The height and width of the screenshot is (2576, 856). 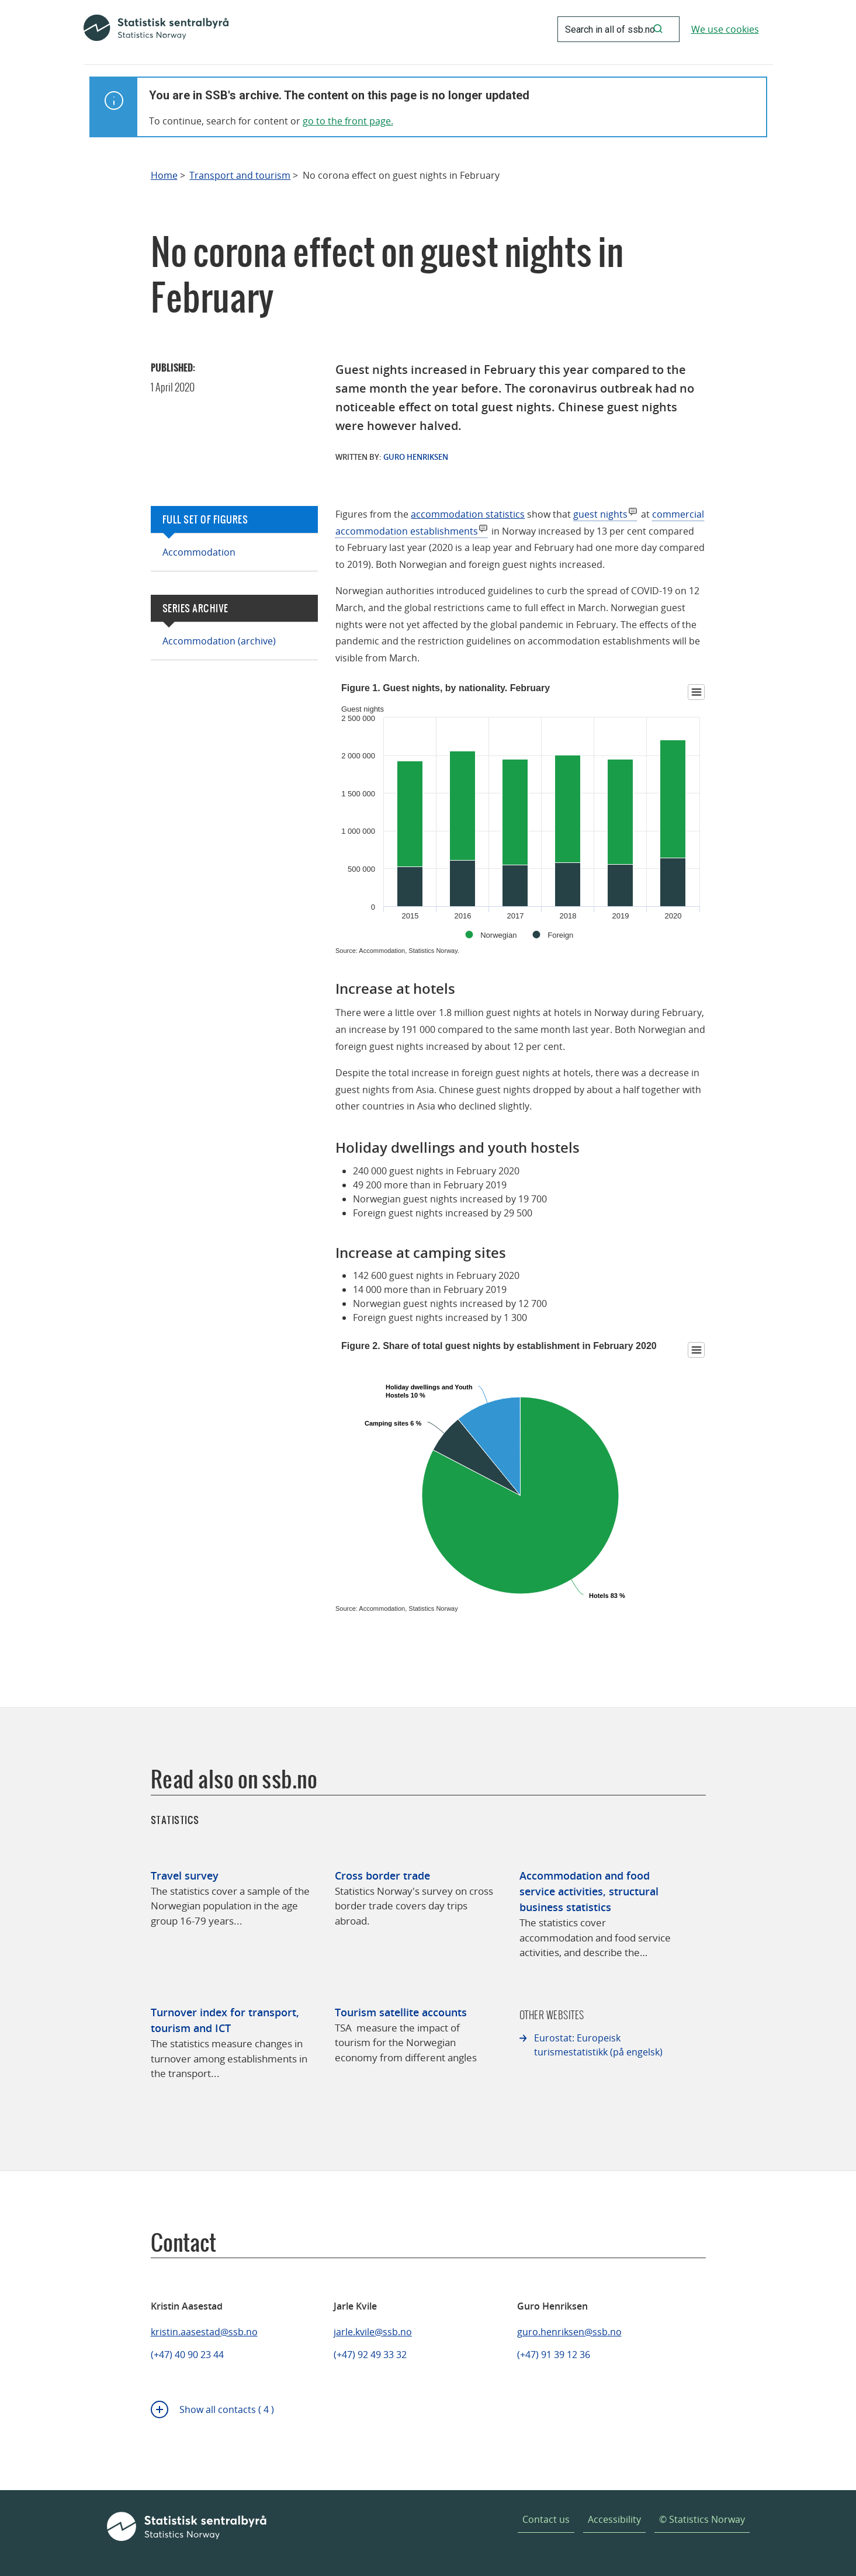 What do you see at coordinates (546, 2519) in the screenshot?
I see `Contact us` at bounding box center [546, 2519].